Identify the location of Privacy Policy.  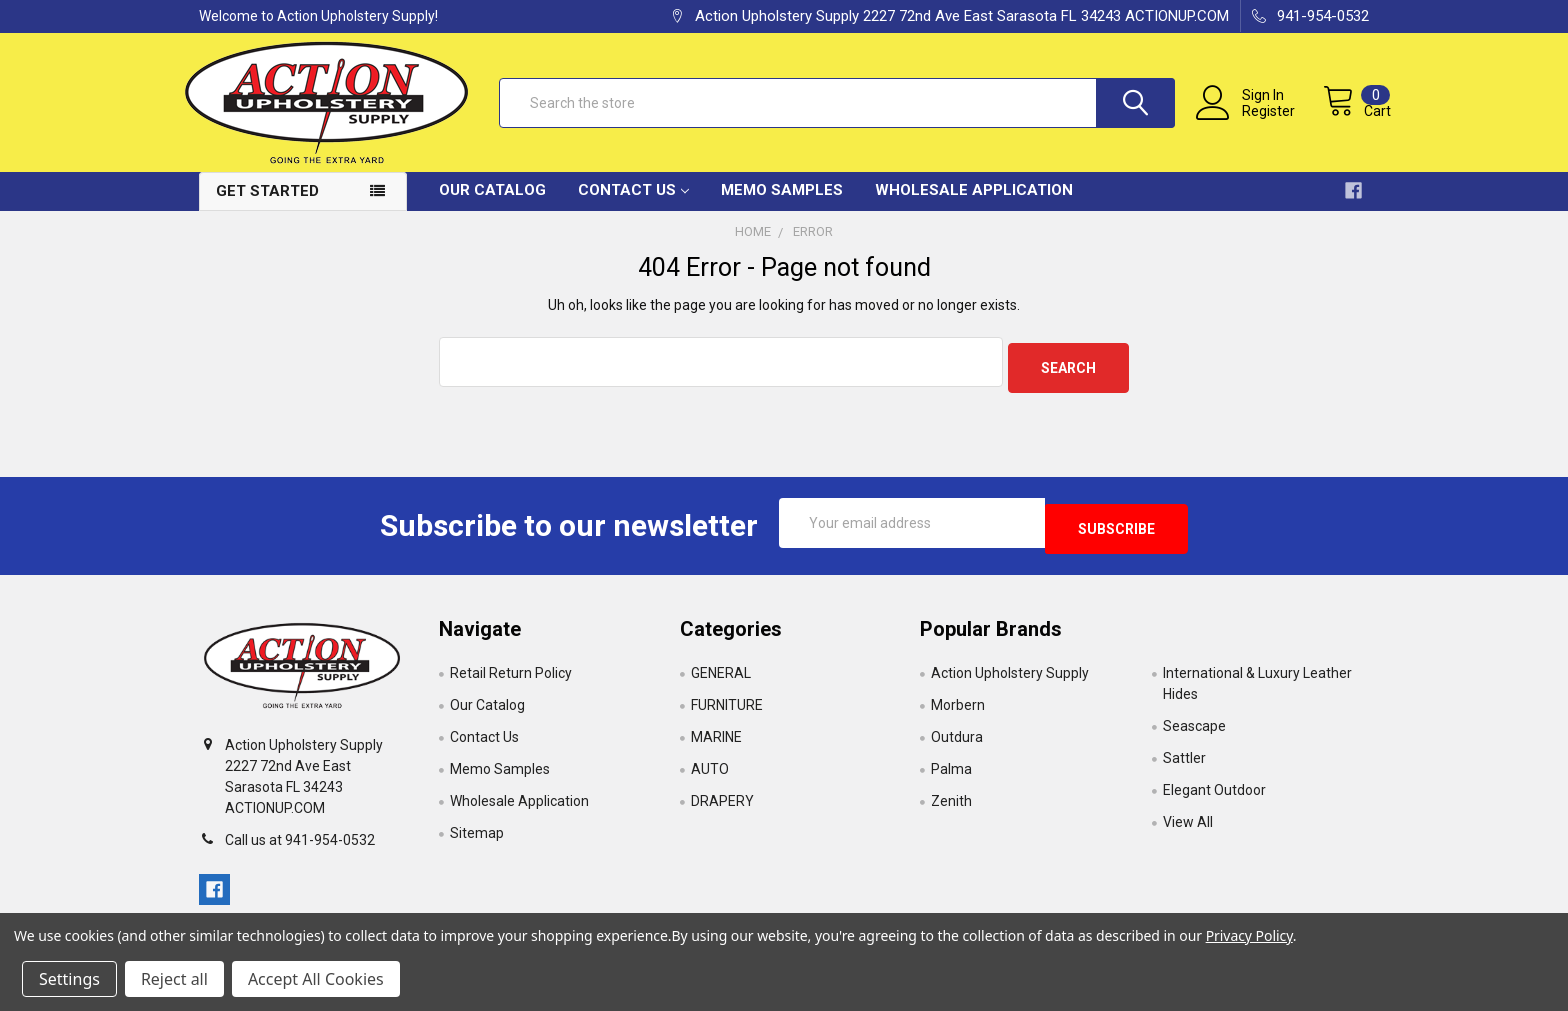
(1249, 935).